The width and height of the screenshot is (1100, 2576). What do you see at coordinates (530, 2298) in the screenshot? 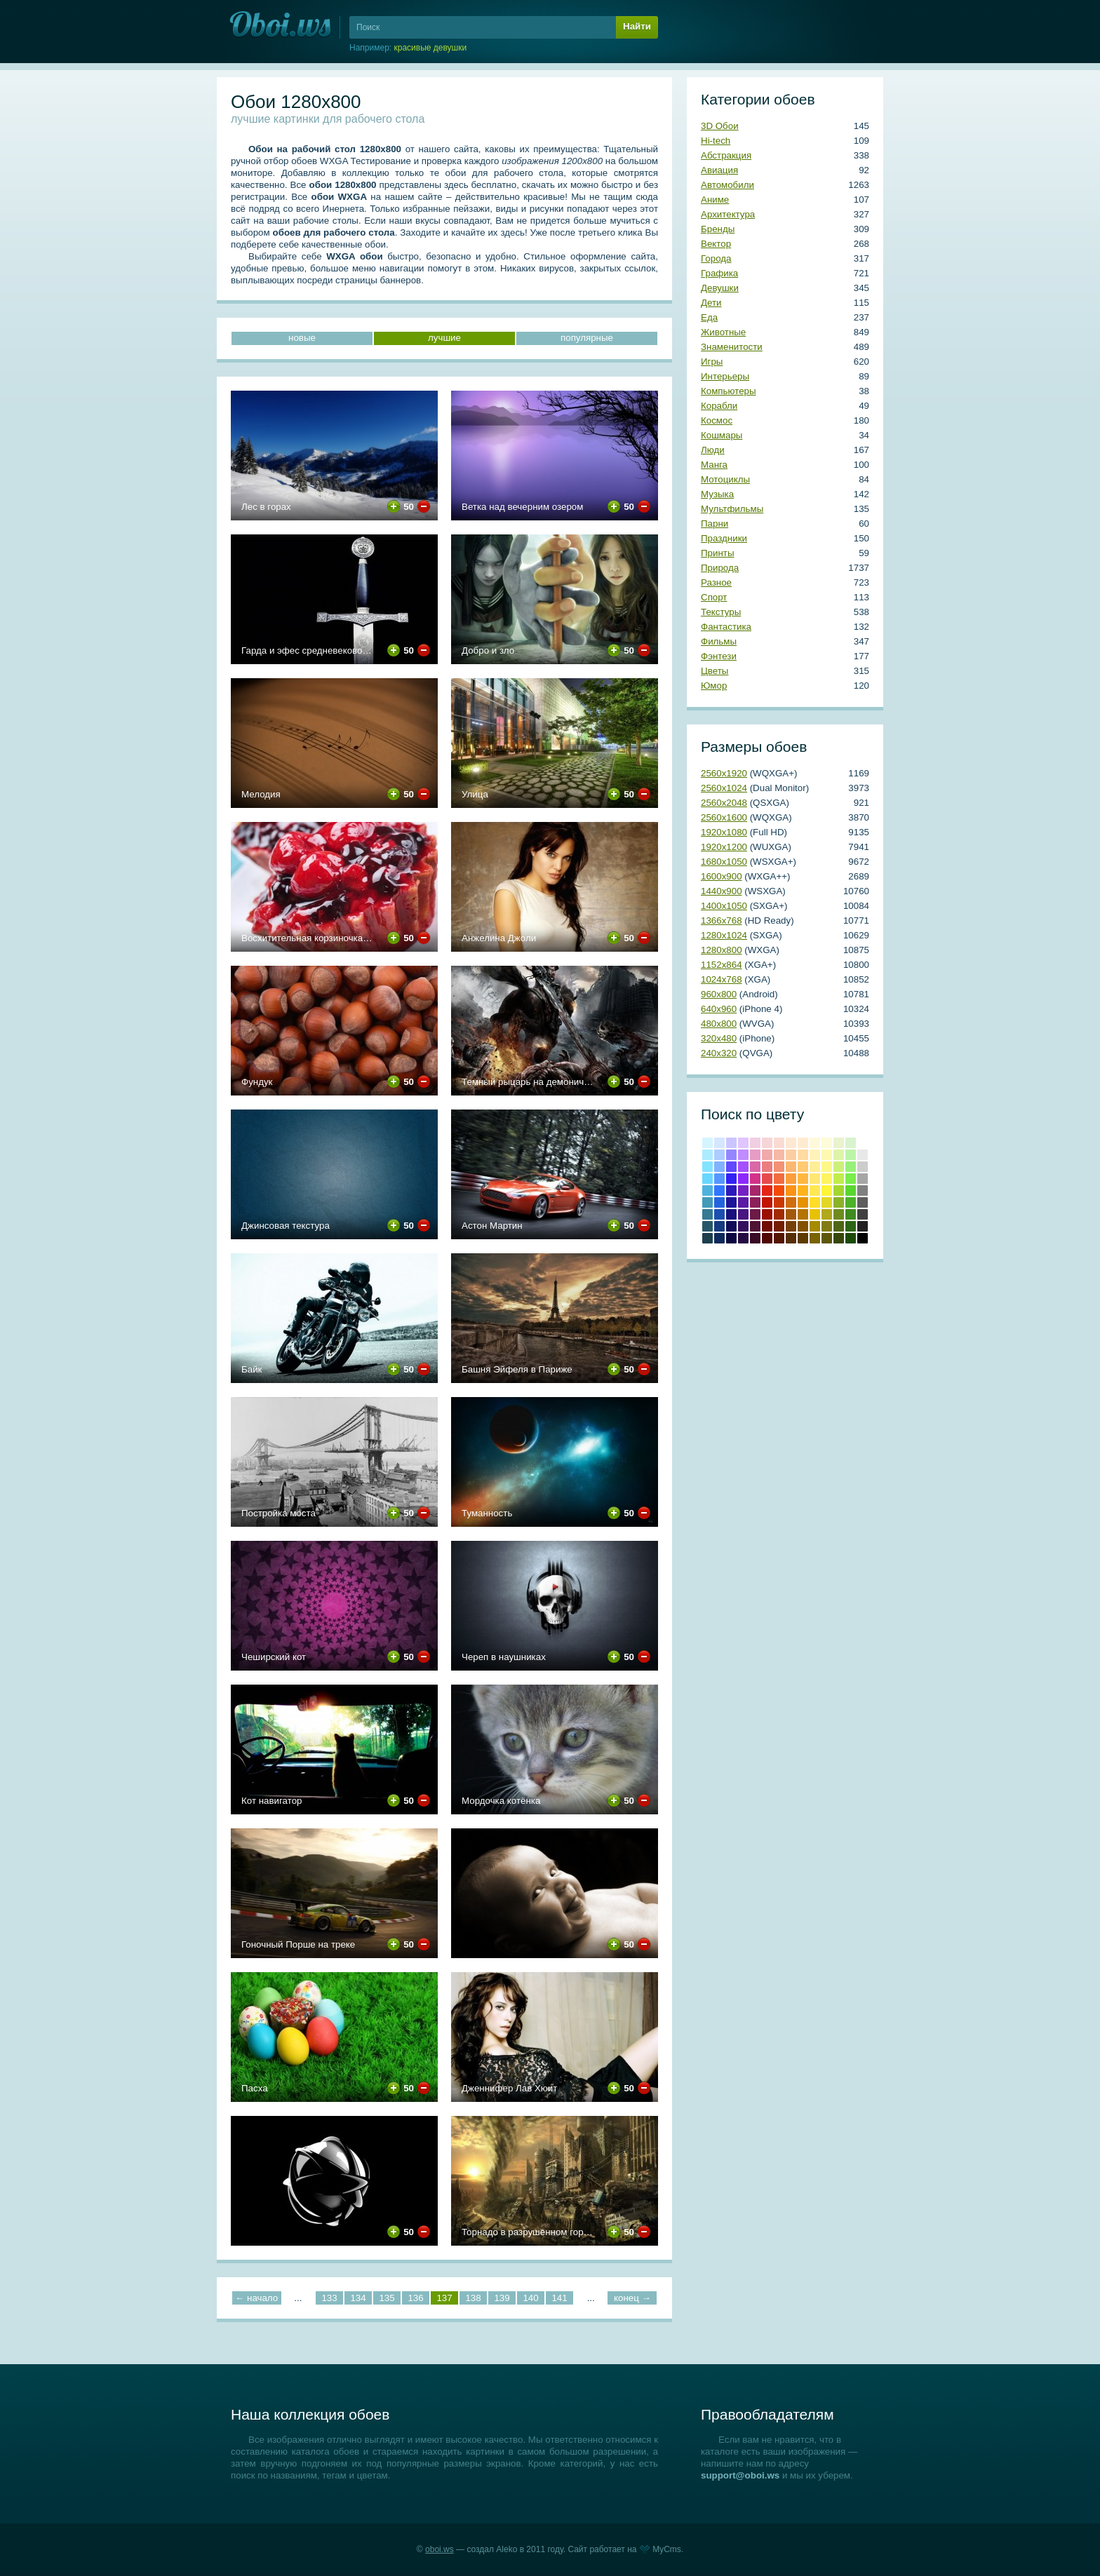
I see `140` at bounding box center [530, 2298].